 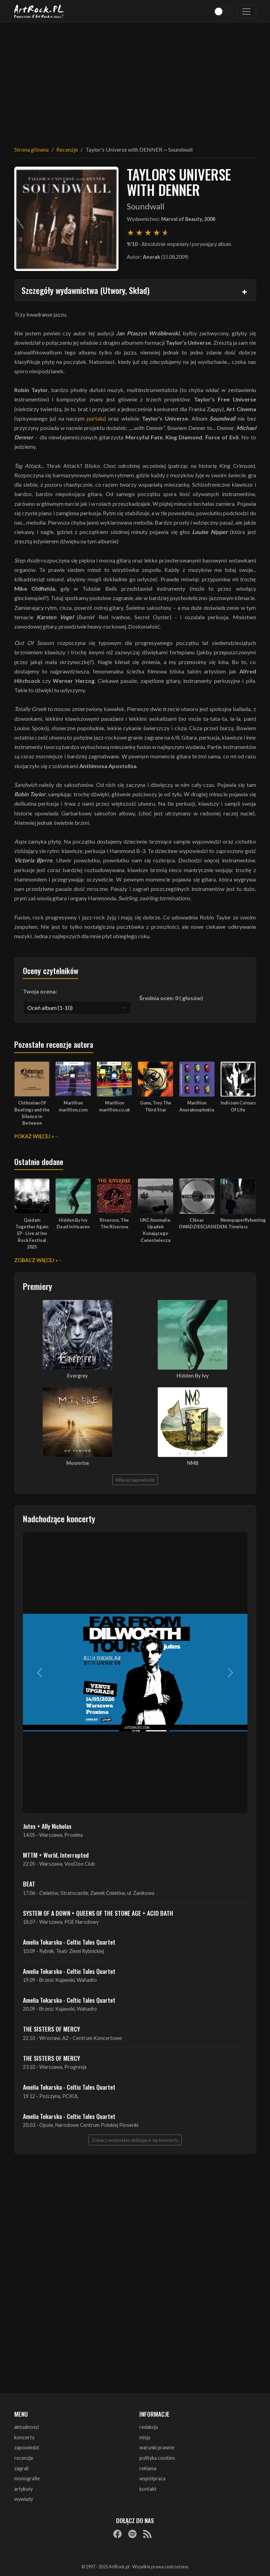 What do you see at coordinates (144, 2437) in the screenshot?
I see `misja` at bounding box center [144, 2437].